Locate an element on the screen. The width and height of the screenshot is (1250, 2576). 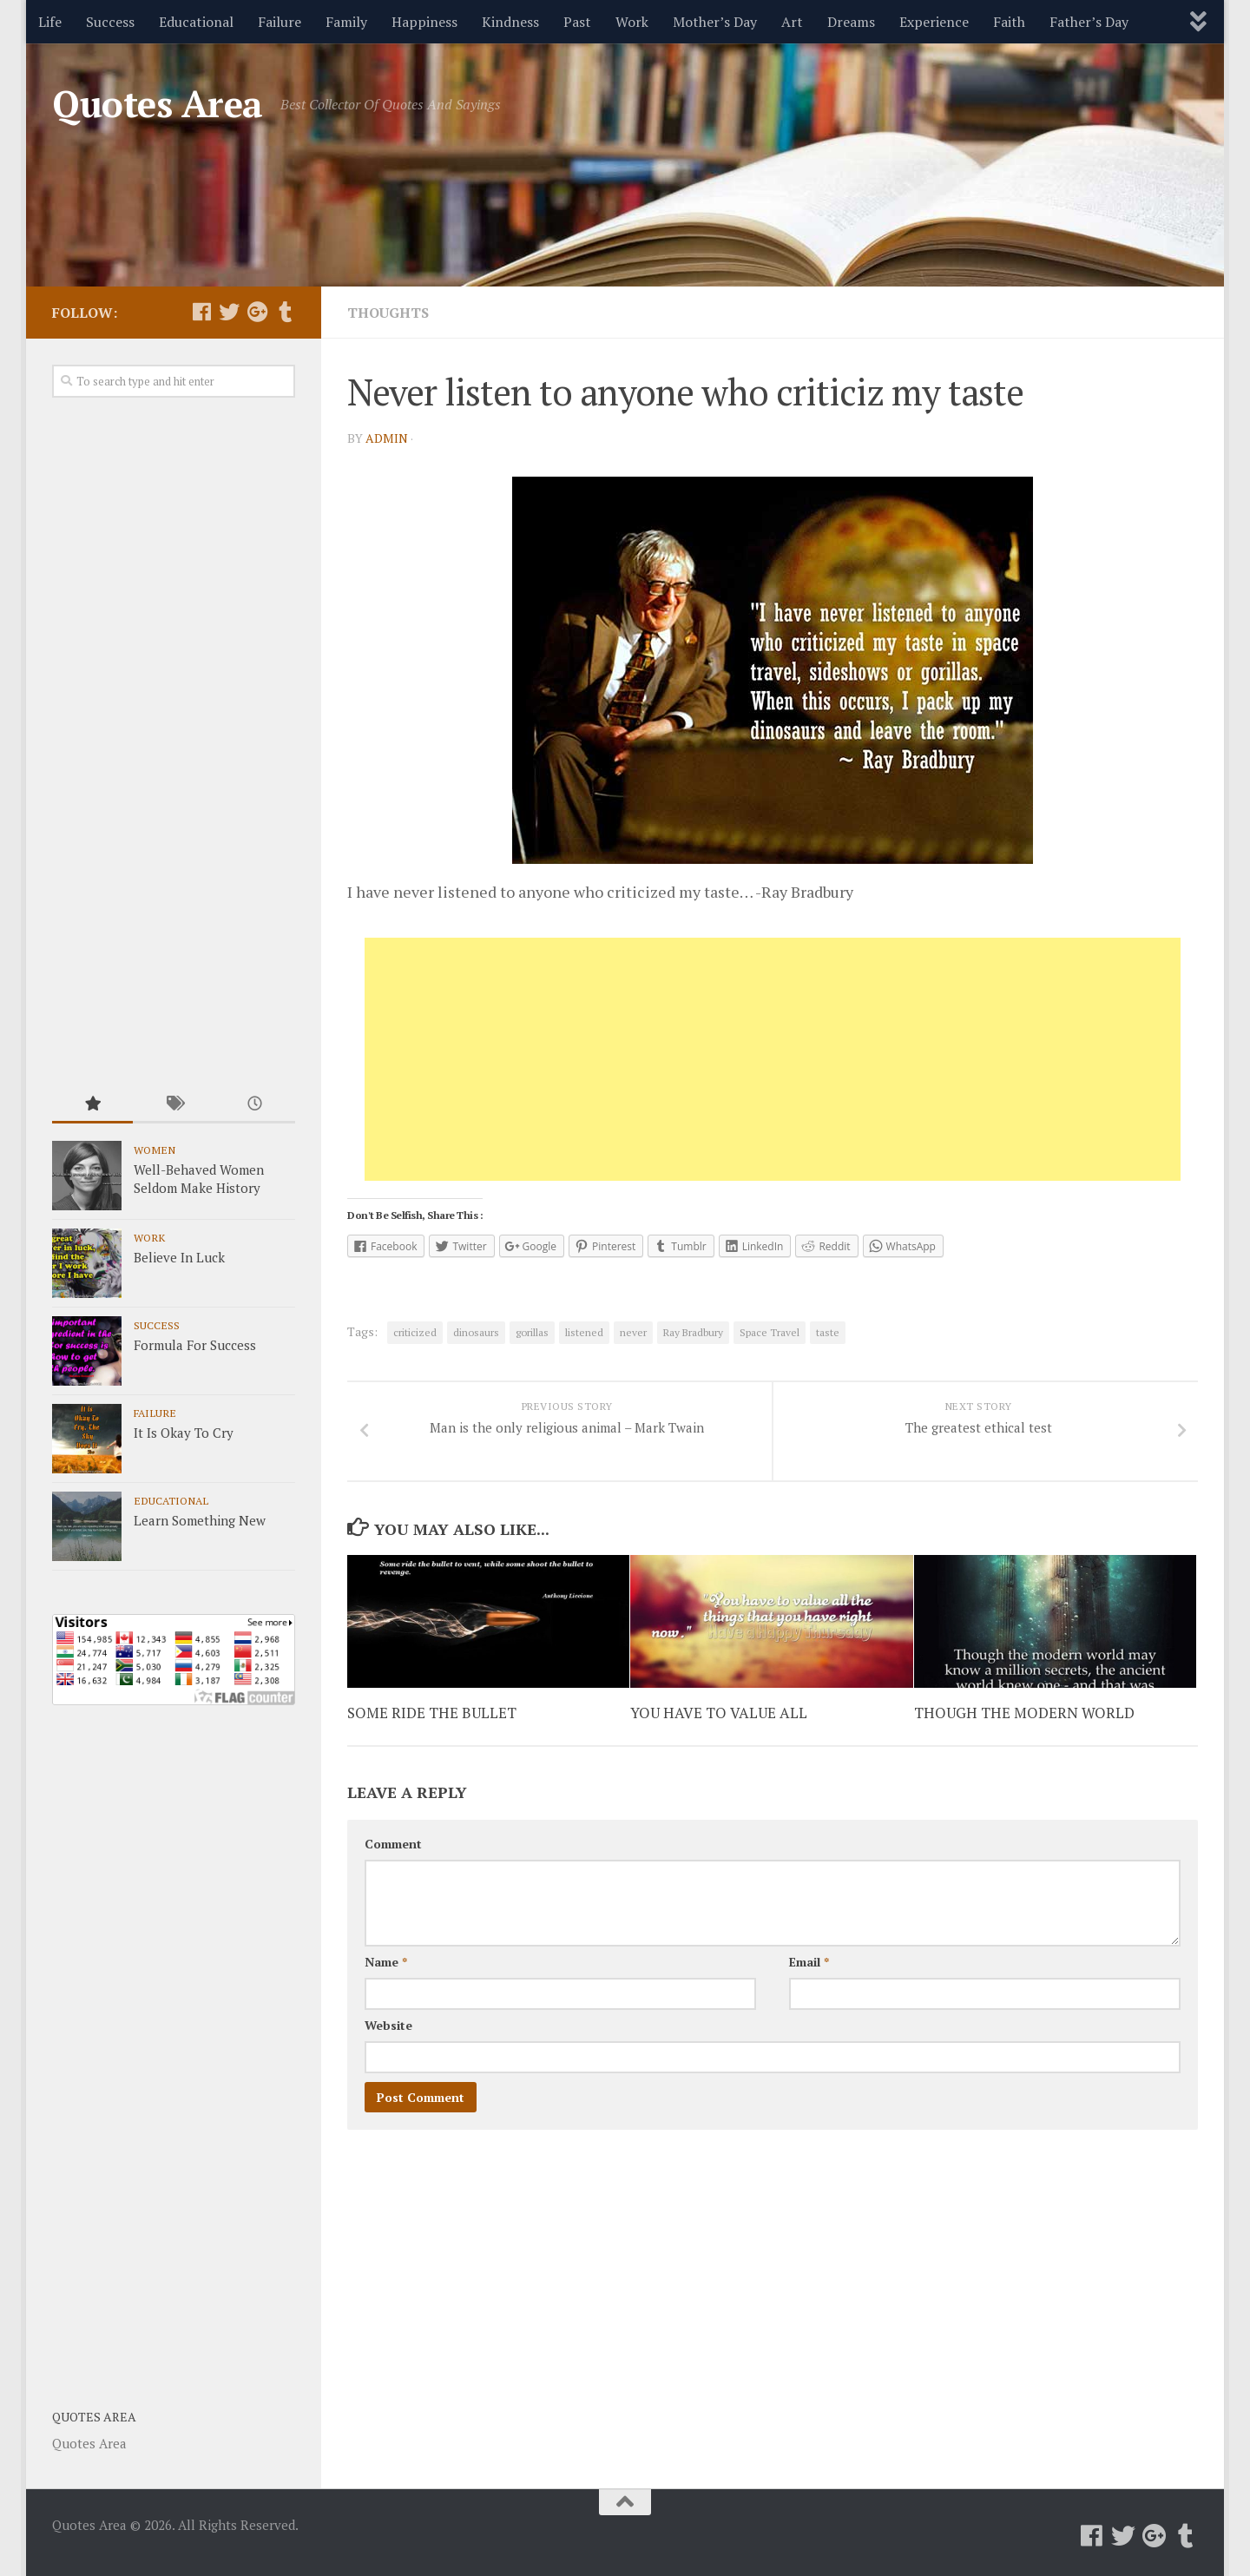
Happiness is located at coordinates (424, 21).